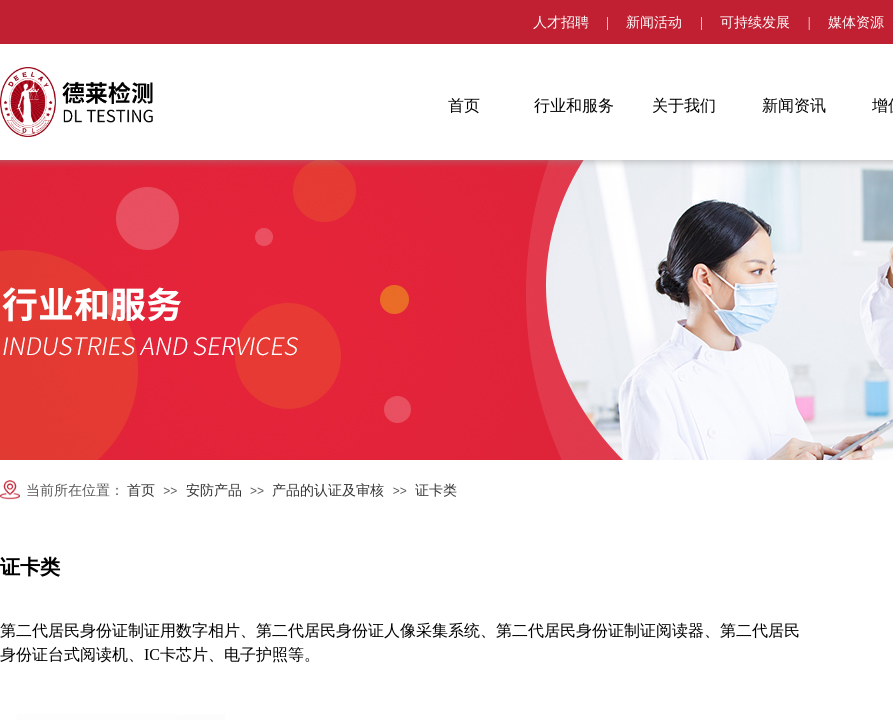  What do you see at coordinates (464, 105) in the screenshot?
I see `首页` at bounding box center [464, 105].